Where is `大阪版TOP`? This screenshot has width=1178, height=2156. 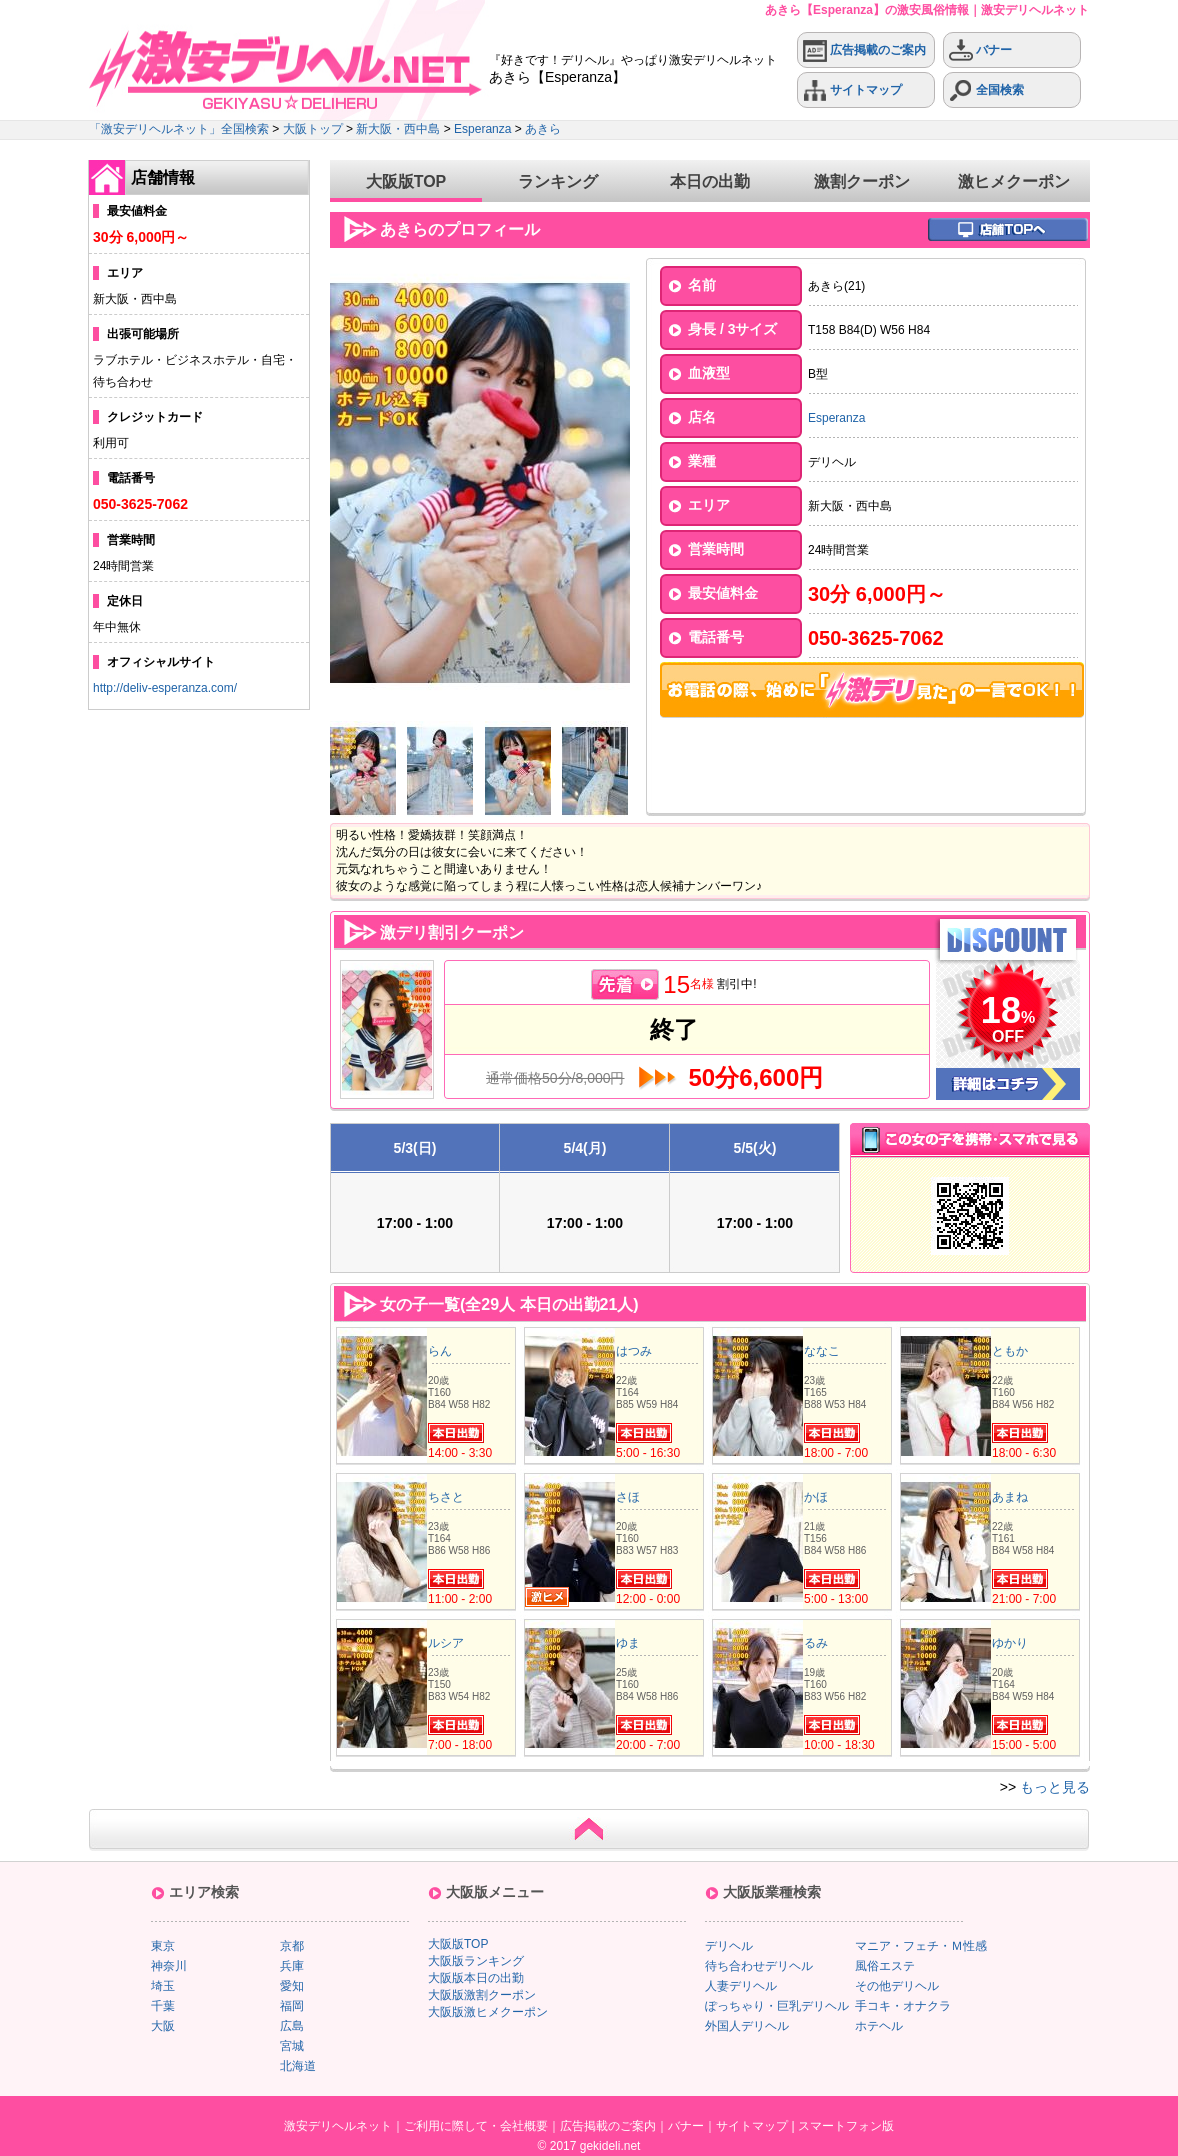
大阪版TOP is located at coordinates (406, 181).